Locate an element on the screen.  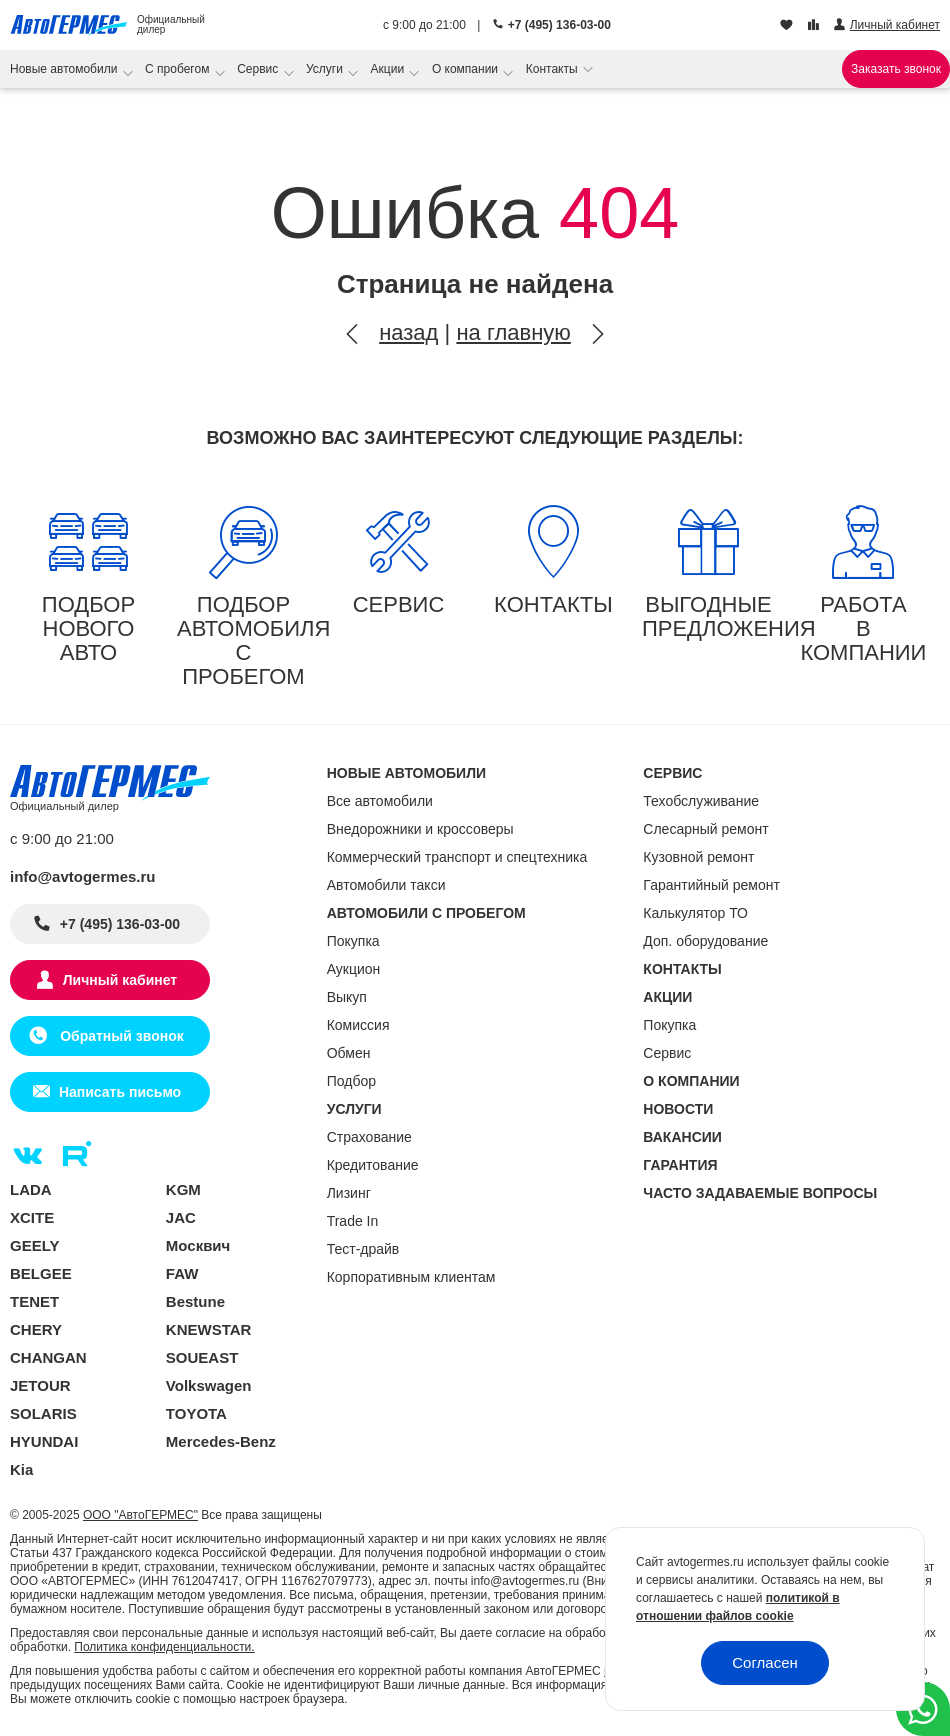
Кредитование is located at coordinates (373, 1165).